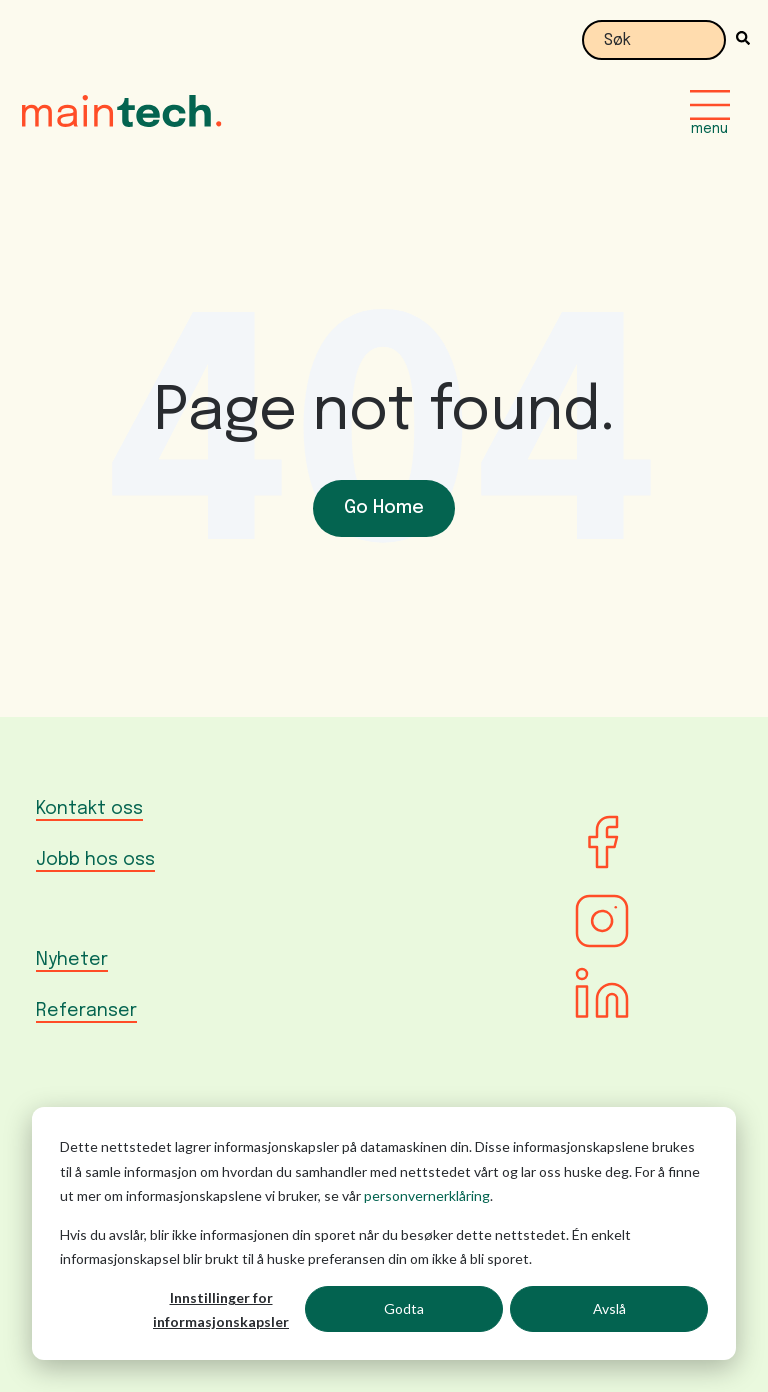  Describe the element at coordinates (384, 508) in the screenshot. I see `Go Home` at that location.